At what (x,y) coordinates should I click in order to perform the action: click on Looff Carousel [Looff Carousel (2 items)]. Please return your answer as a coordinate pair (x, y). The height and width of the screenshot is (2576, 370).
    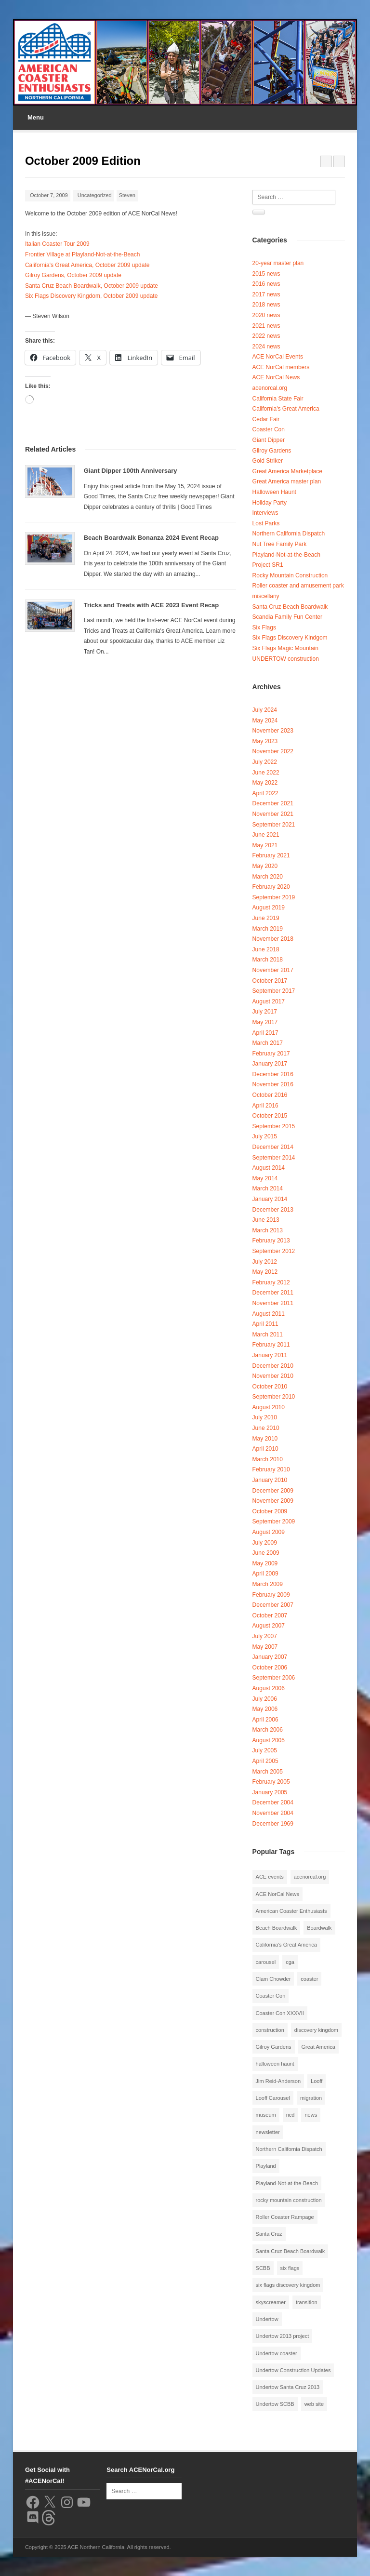
    Looking at the image, I should click on (273, 2098).